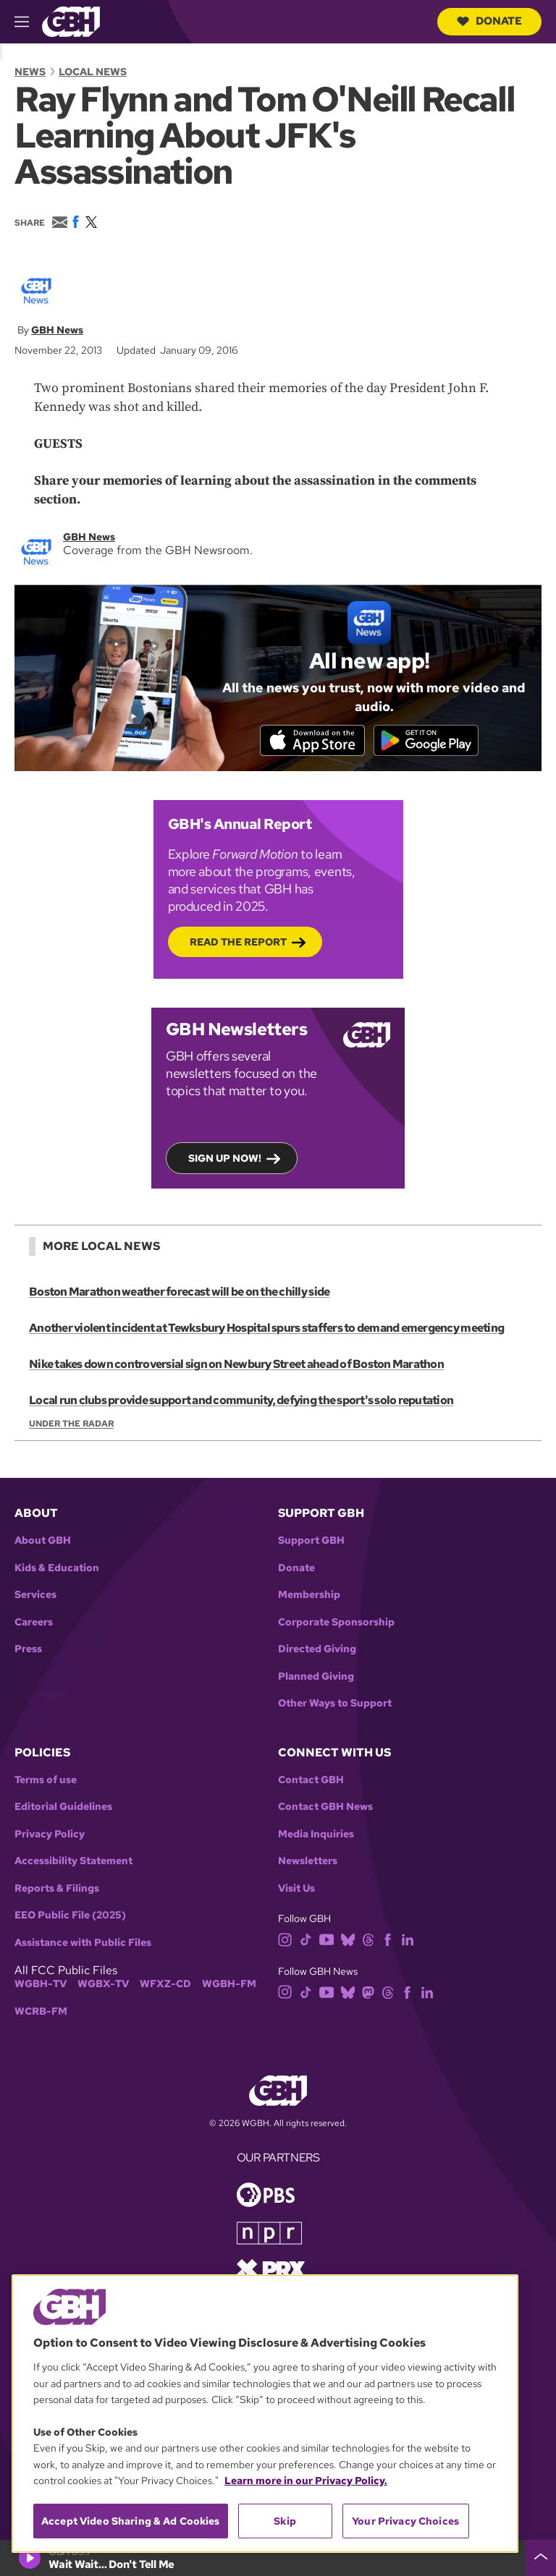  I want to click on [hamburger-menu-open], so click(28, 21).